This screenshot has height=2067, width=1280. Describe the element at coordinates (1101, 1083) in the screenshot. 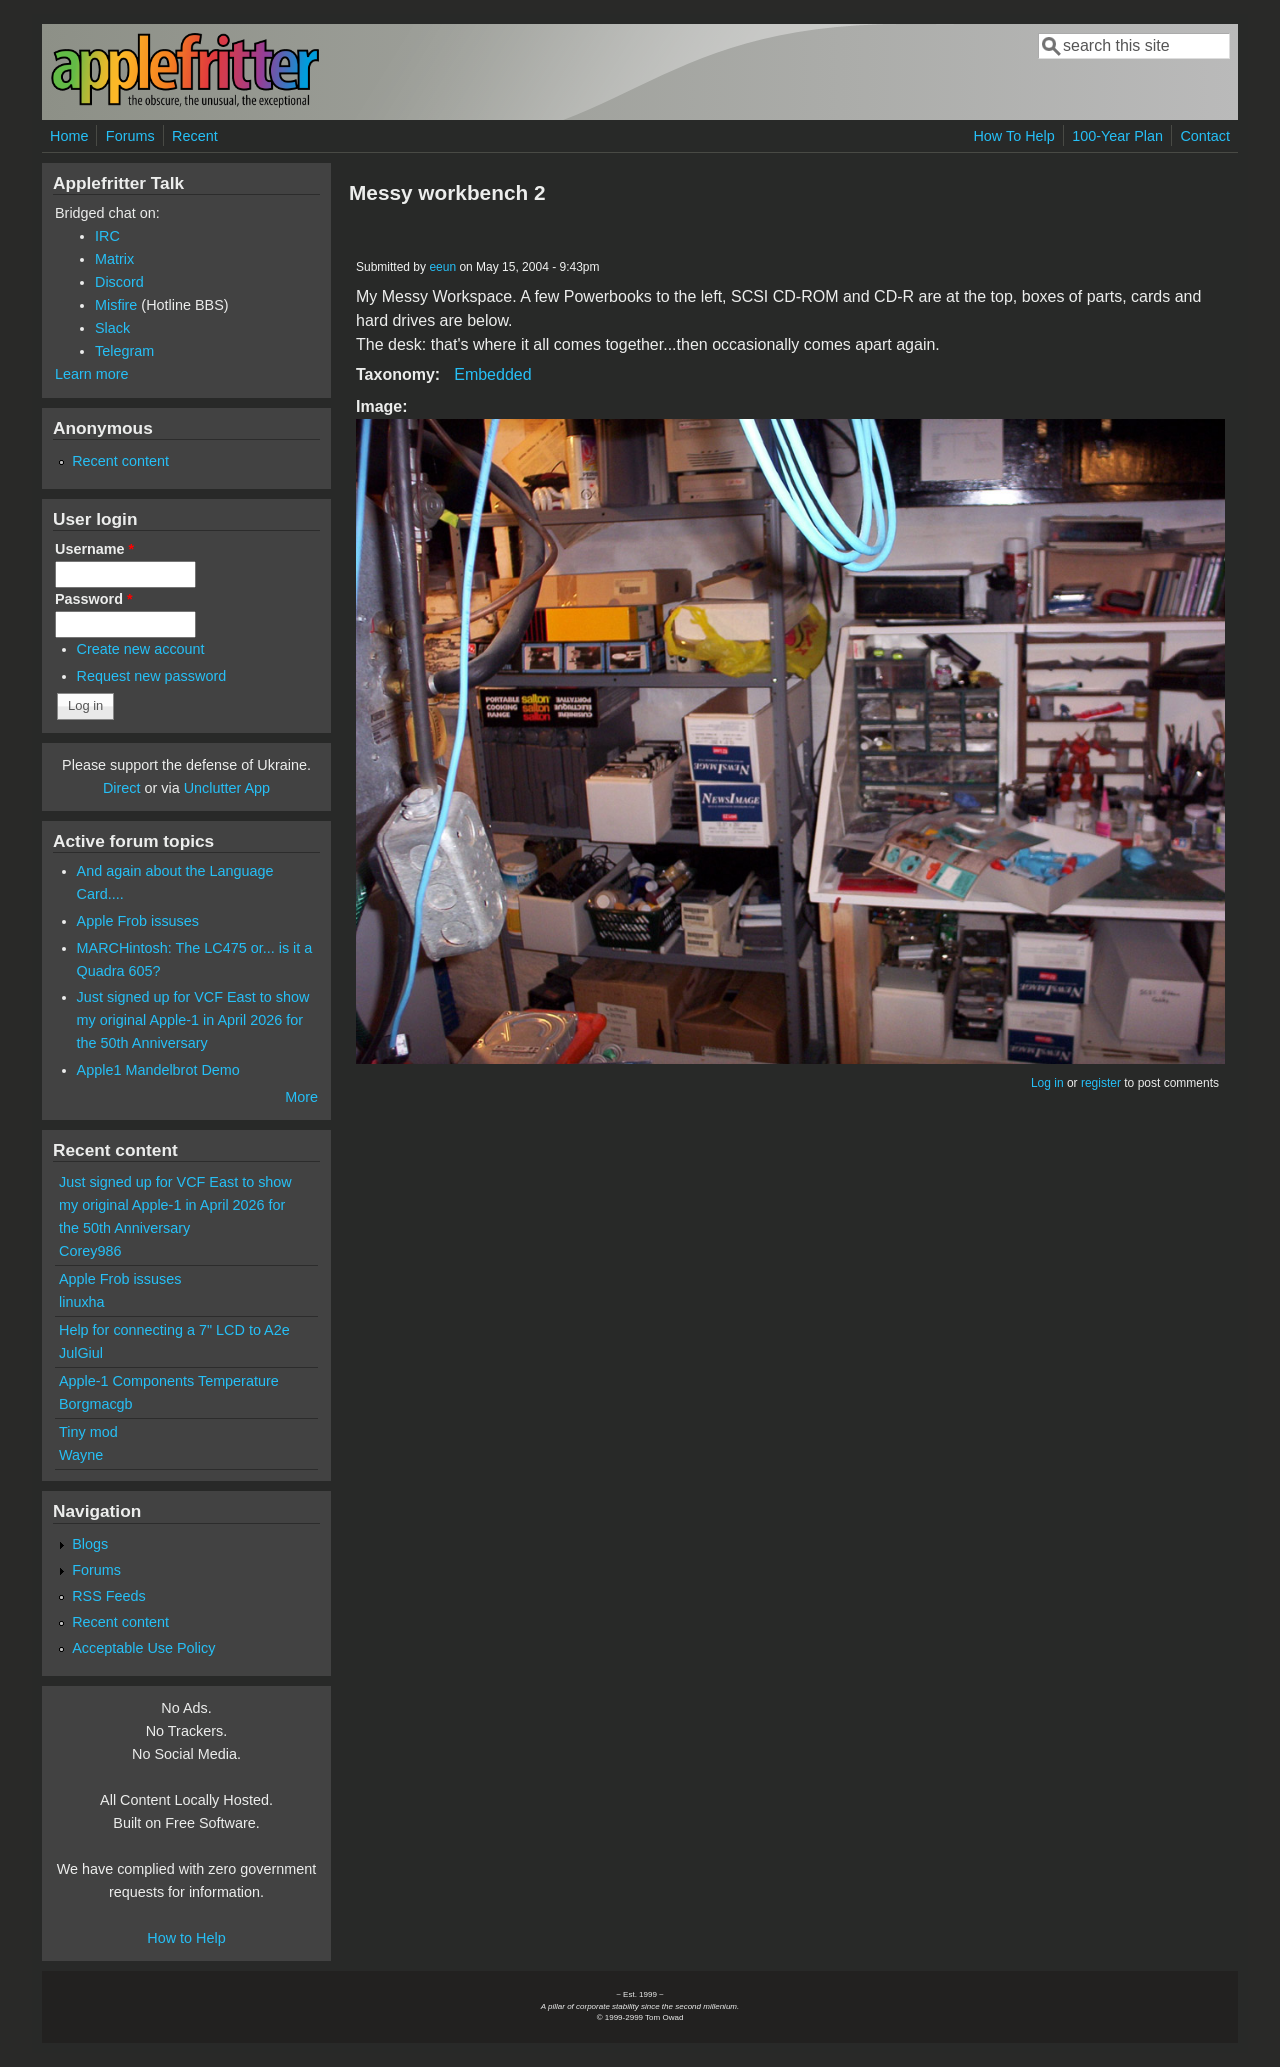

I see `register` at that location.